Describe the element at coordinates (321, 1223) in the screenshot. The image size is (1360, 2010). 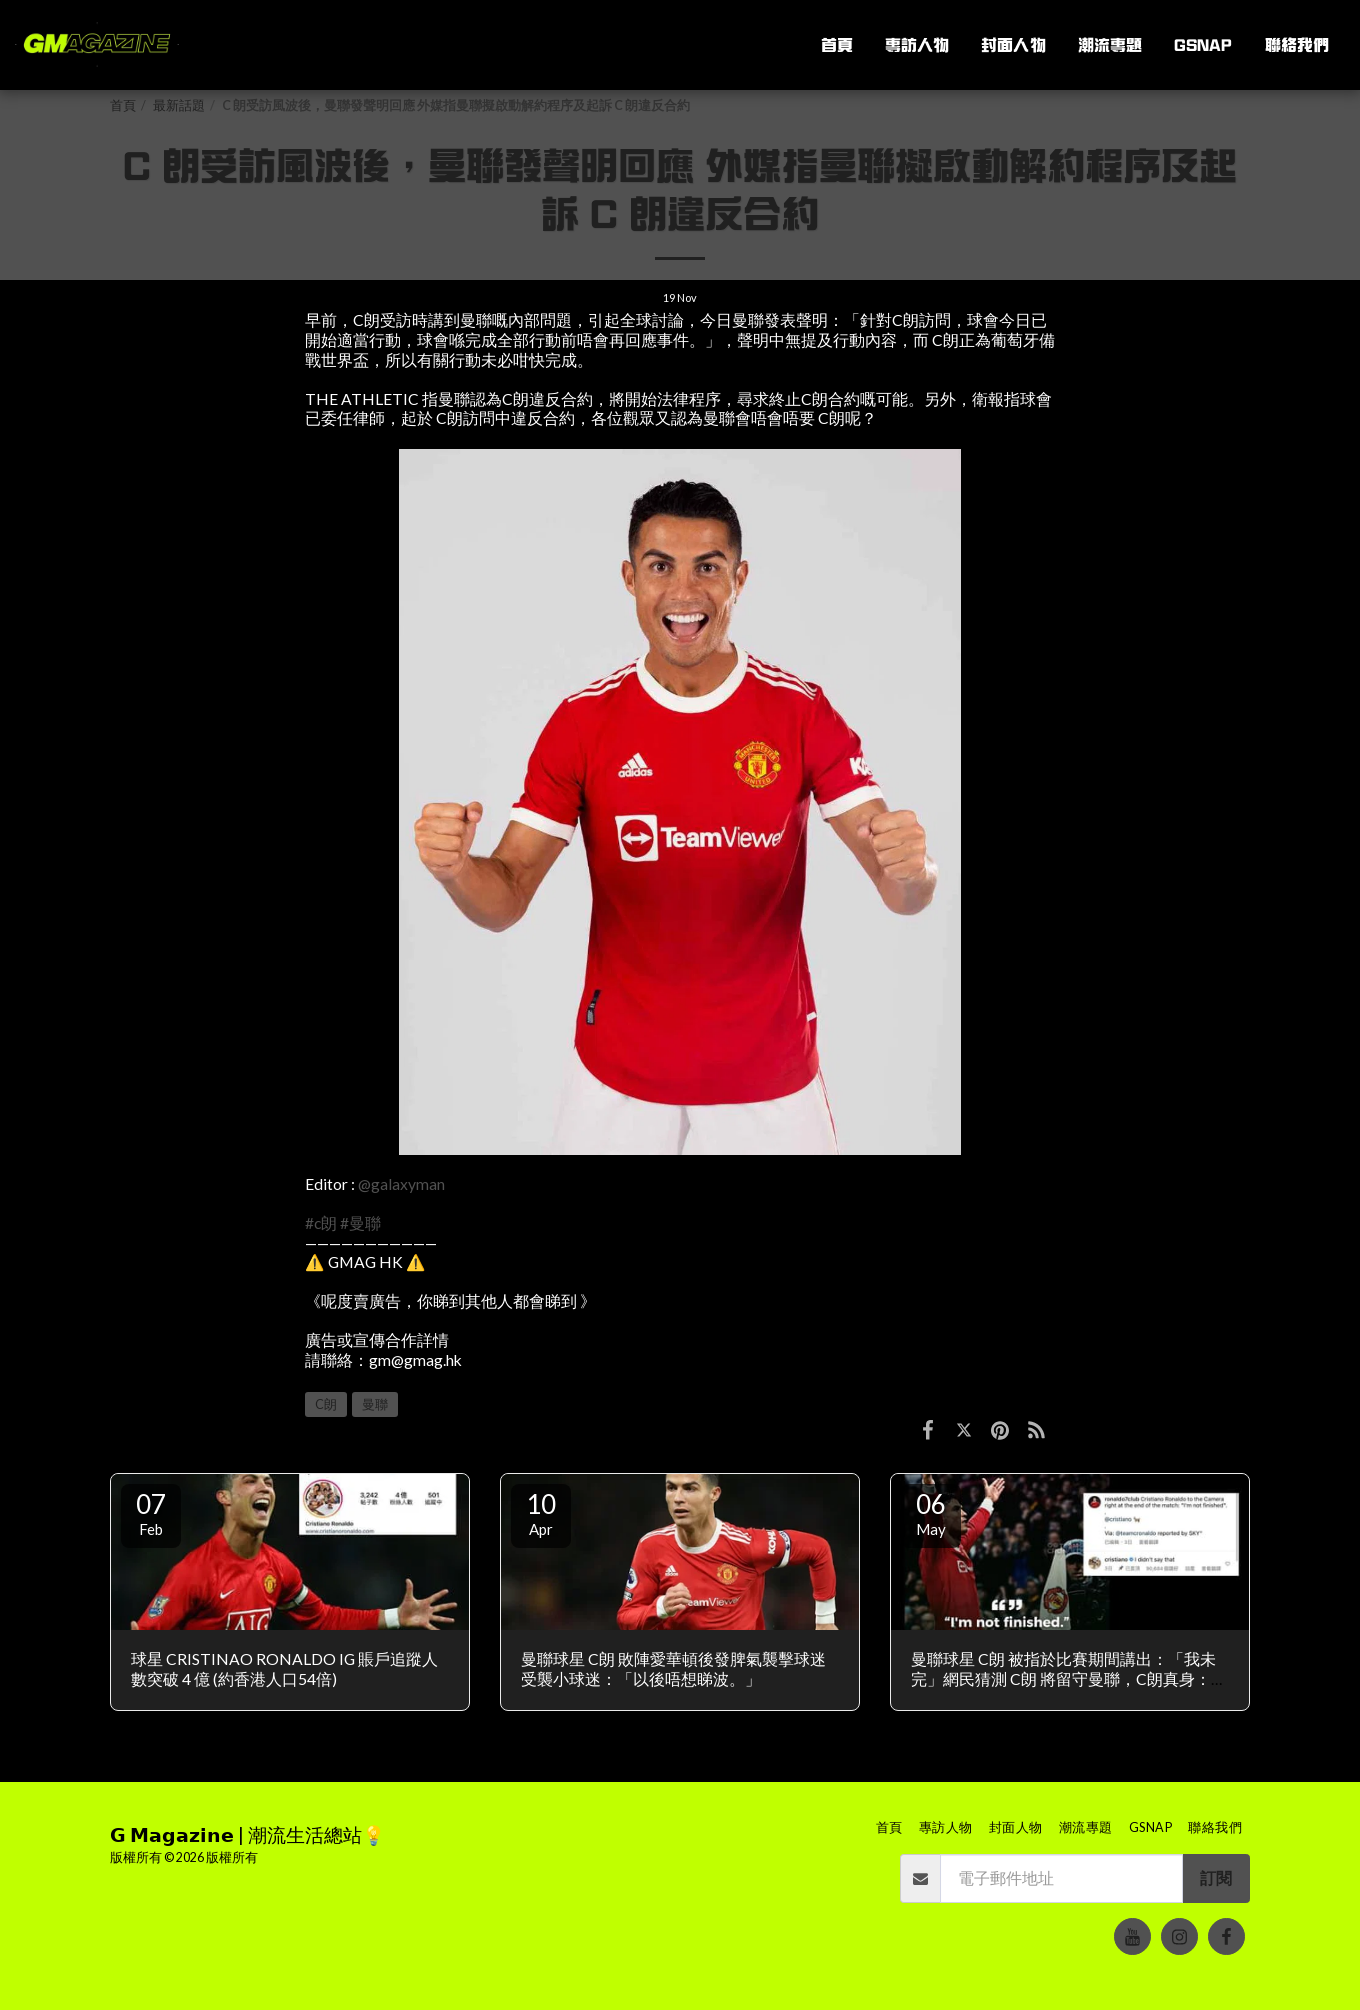
I see `#c朗` at that location.